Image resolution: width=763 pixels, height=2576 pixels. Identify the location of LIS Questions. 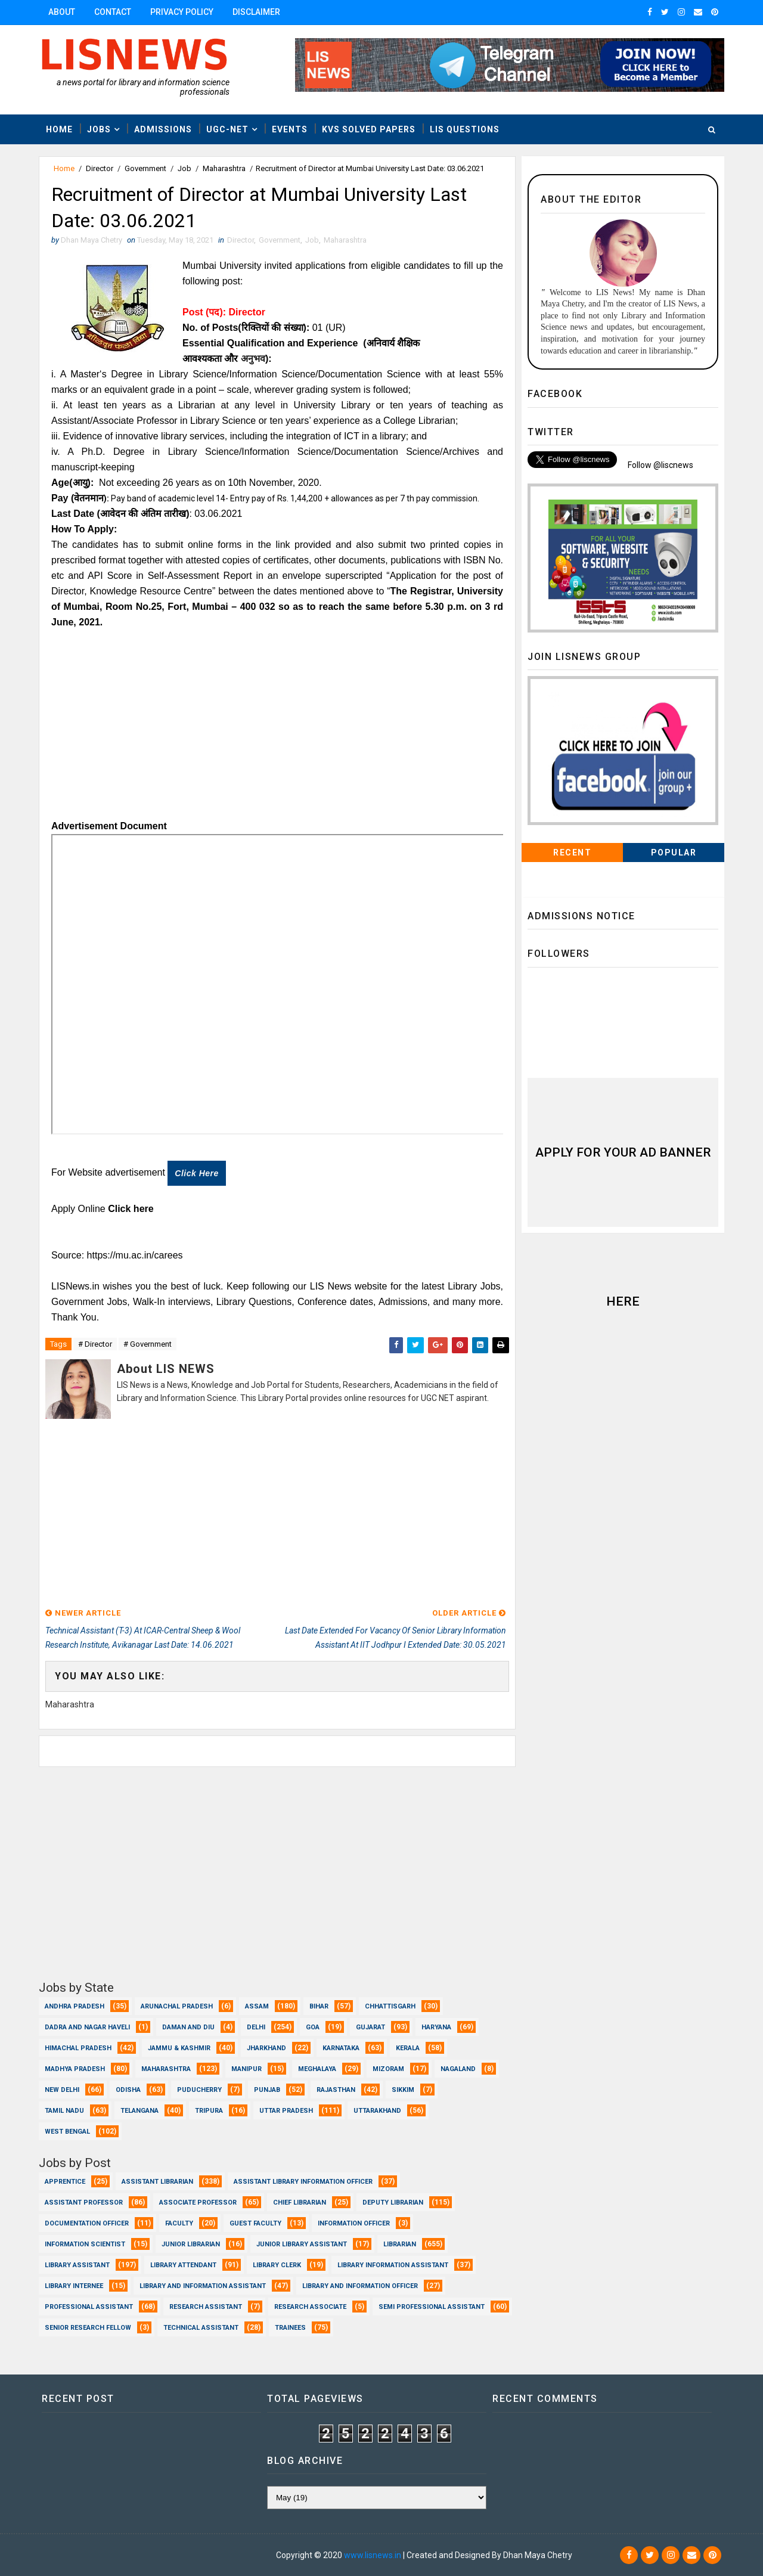
(465, 129).